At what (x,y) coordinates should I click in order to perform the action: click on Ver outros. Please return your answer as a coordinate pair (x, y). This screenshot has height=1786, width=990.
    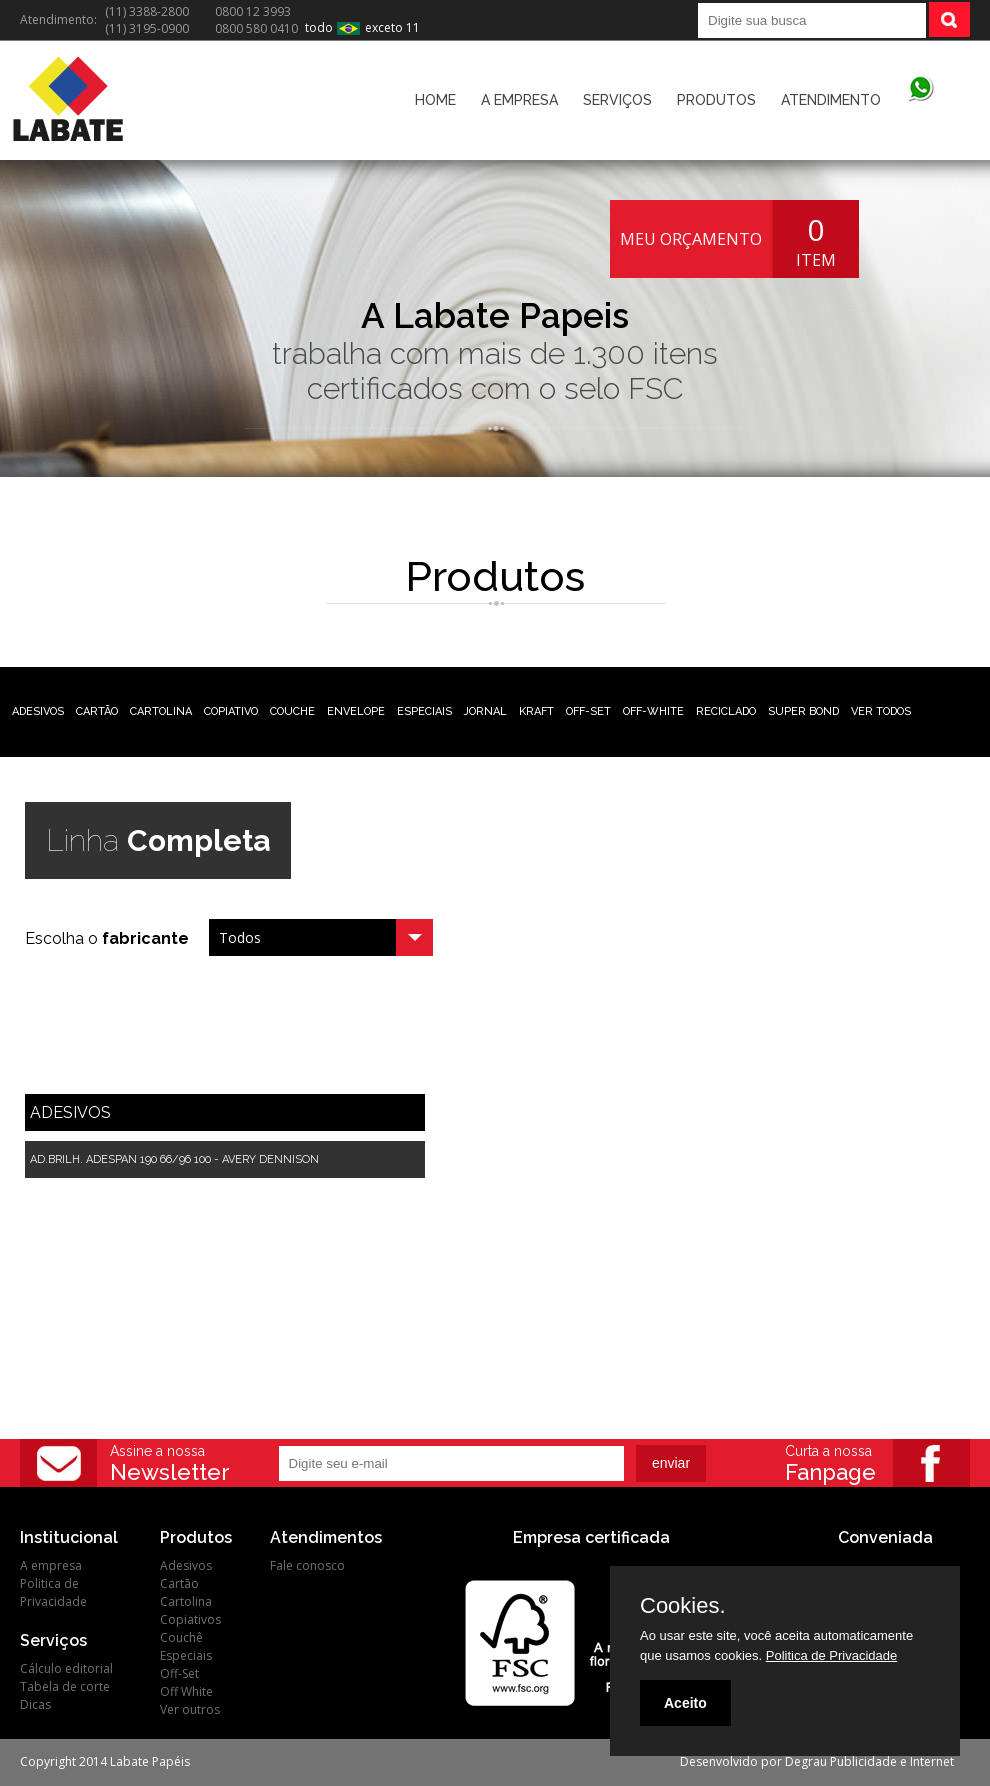
    Looking at the image, I should click on (190, 1709).